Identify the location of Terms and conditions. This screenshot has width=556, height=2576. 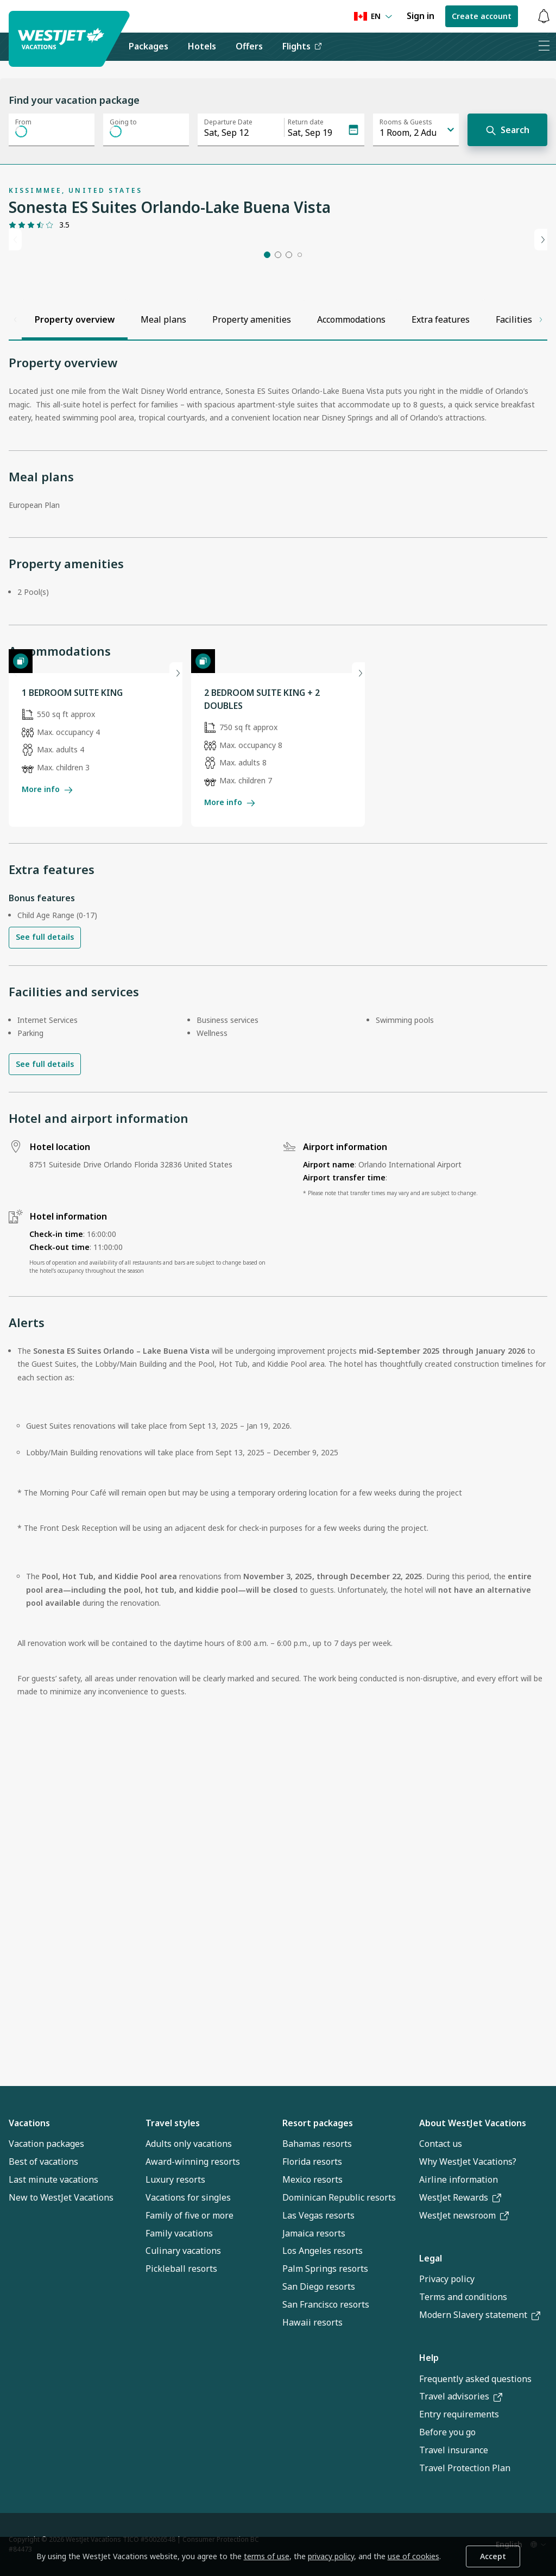
(463, 2297).